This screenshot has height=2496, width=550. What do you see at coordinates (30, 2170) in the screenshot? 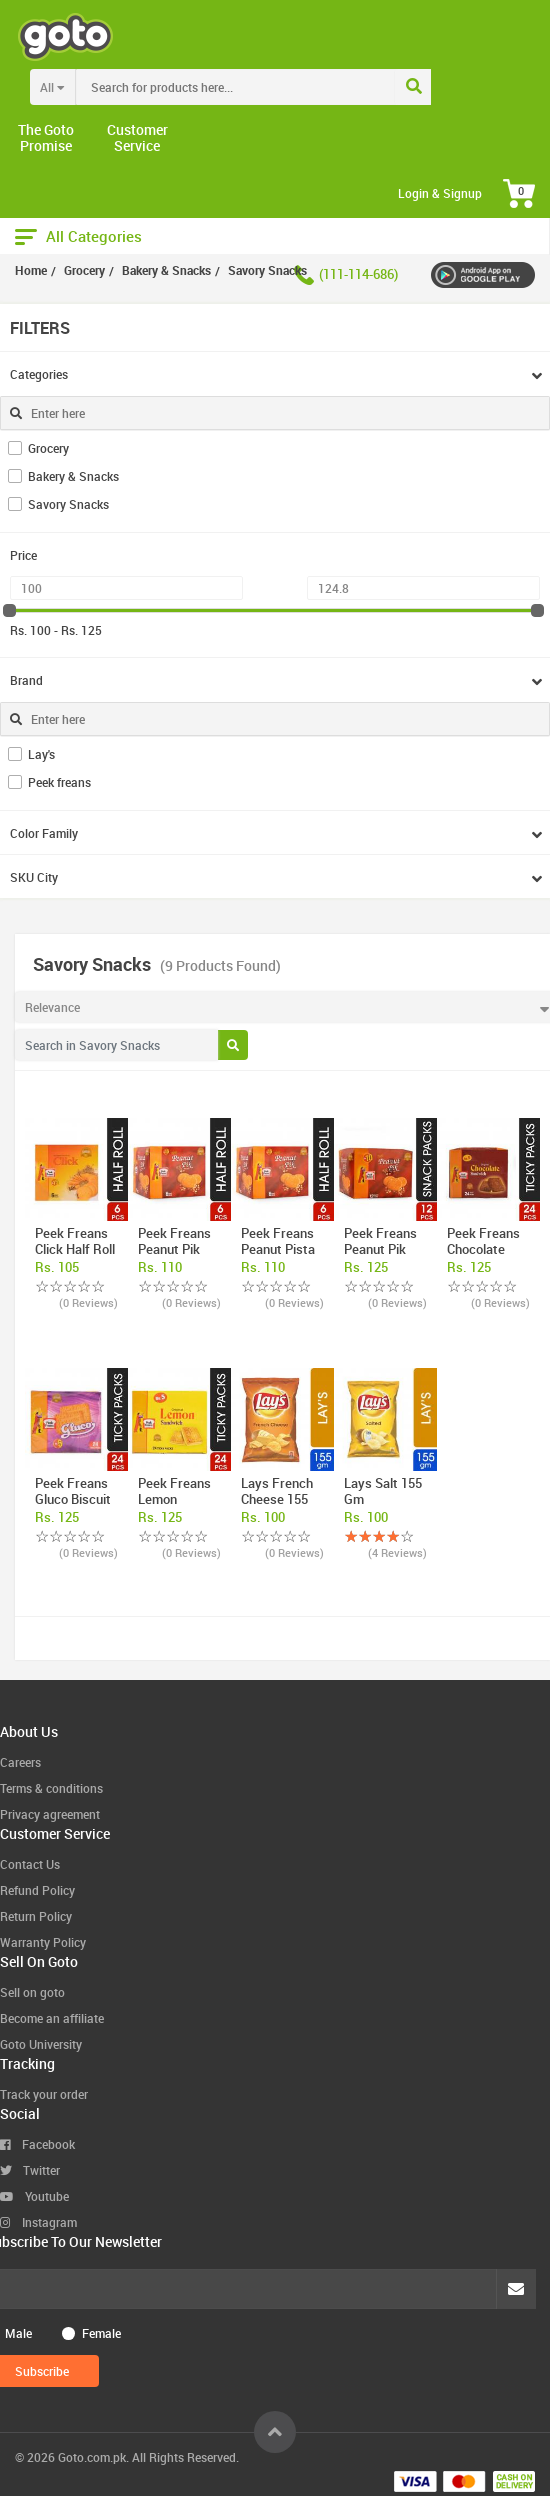
I see `Twitter` at bounding box center [30, 2170].